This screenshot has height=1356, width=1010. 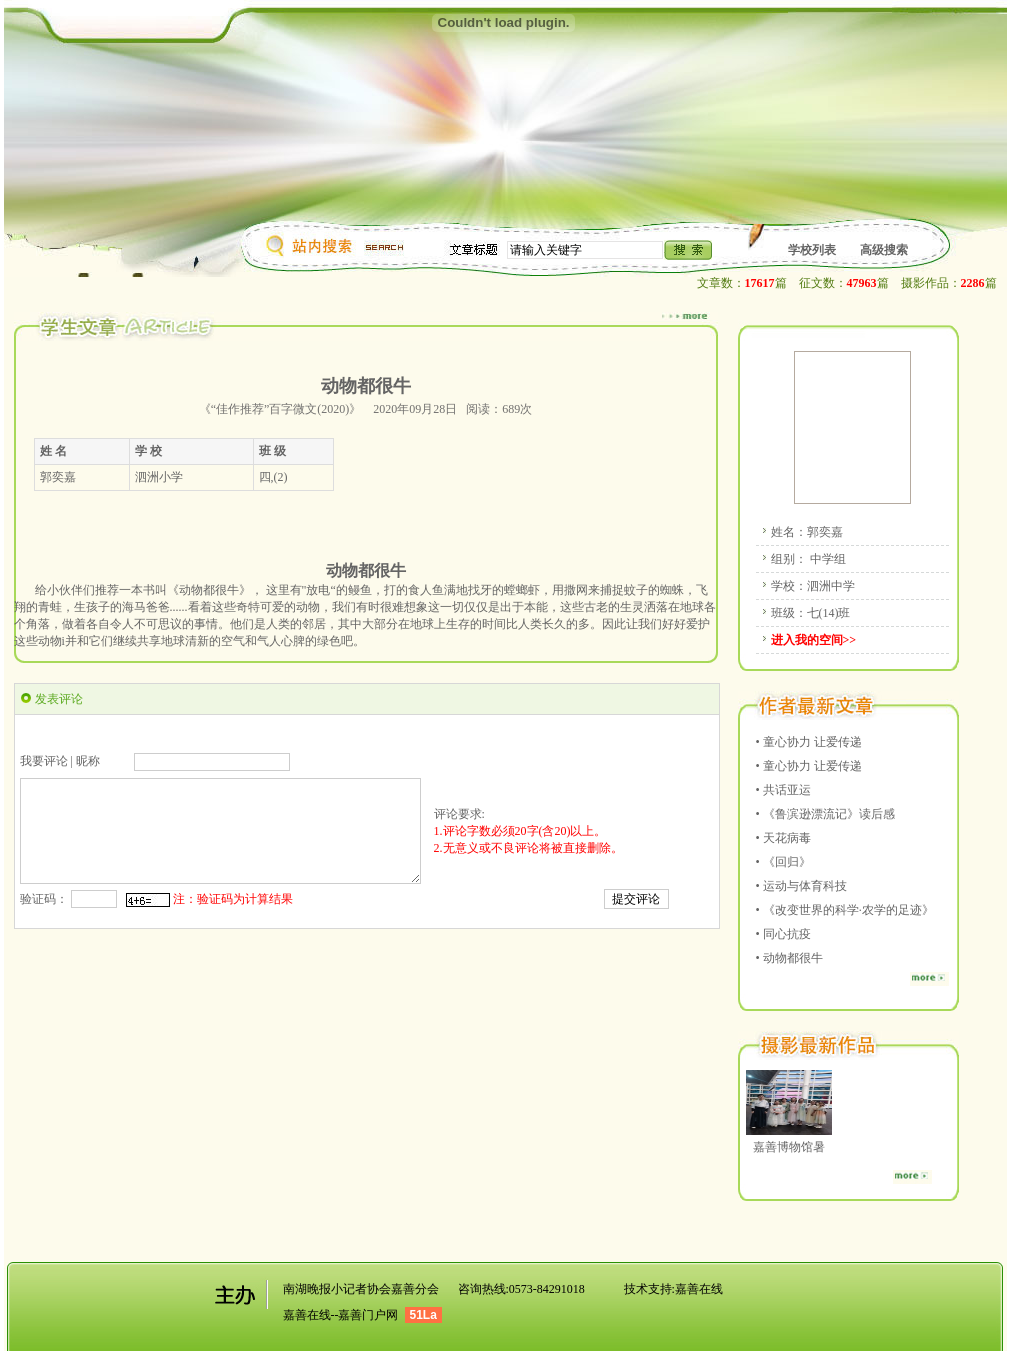 I want to click on 进入我的空间>>, so click(x=814, y=640).